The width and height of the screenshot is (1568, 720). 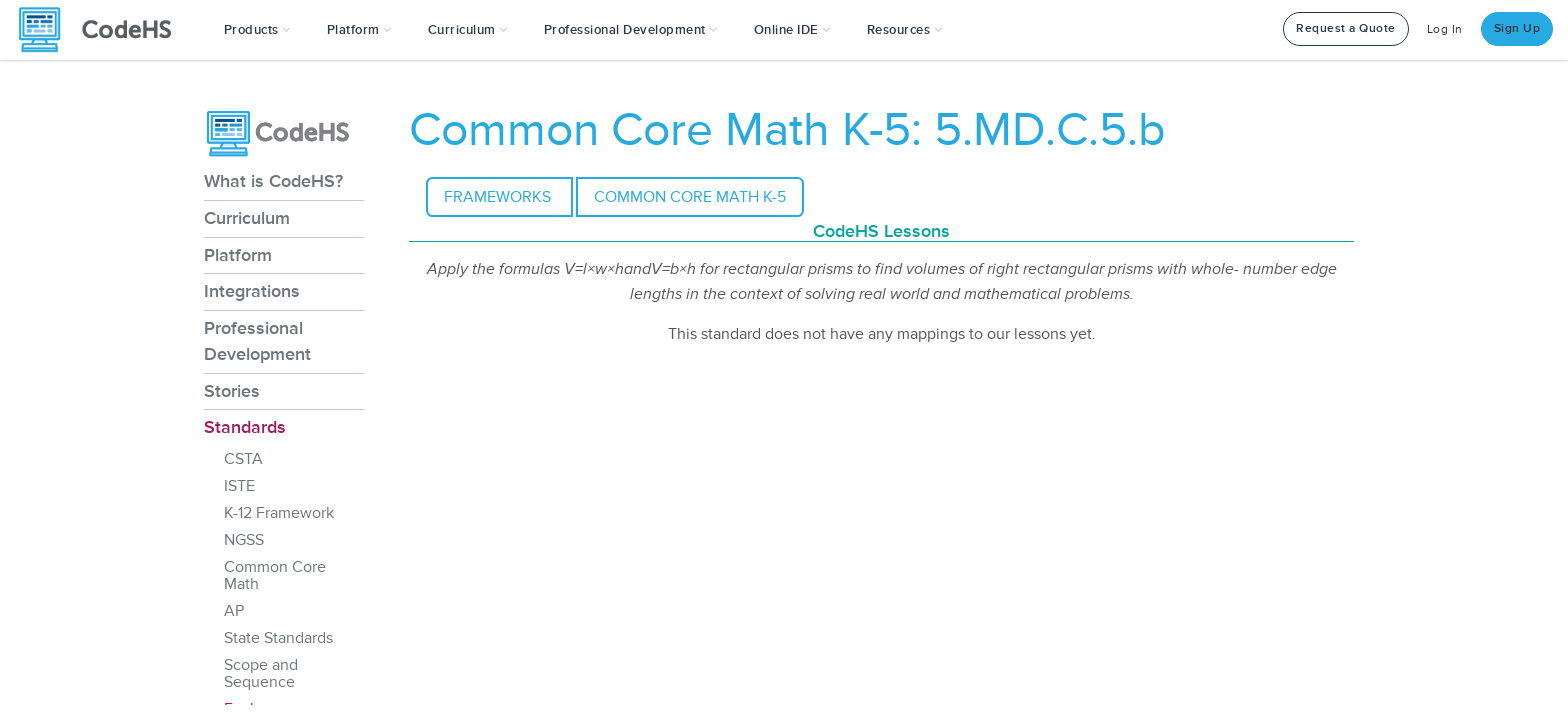 What do you see at coordinates (252, 291) in the screenshot?
I see `Integrations` at bounding box center [252, 291].